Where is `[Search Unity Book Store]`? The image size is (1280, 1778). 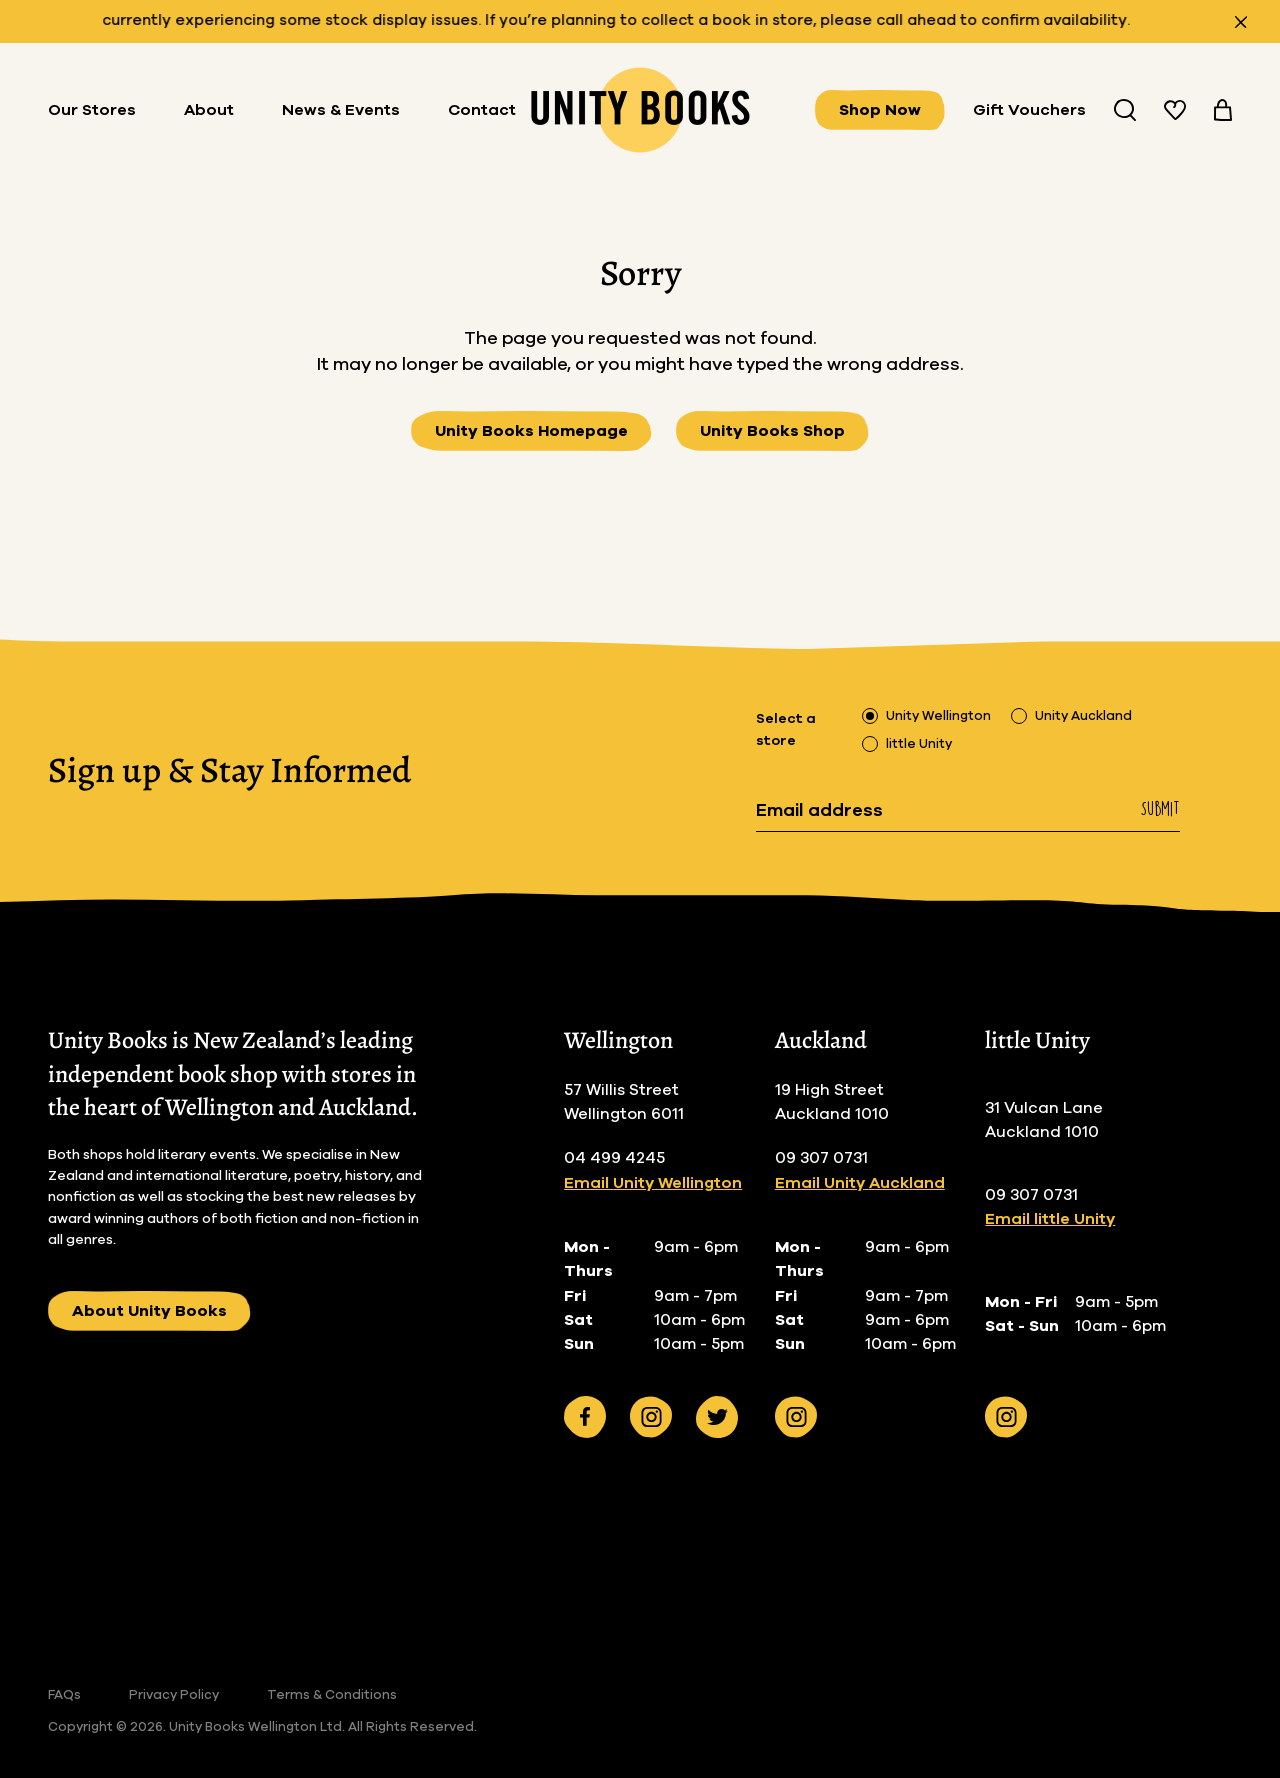
[Search Unity Book Store] is located at coordinates (1125, 110).